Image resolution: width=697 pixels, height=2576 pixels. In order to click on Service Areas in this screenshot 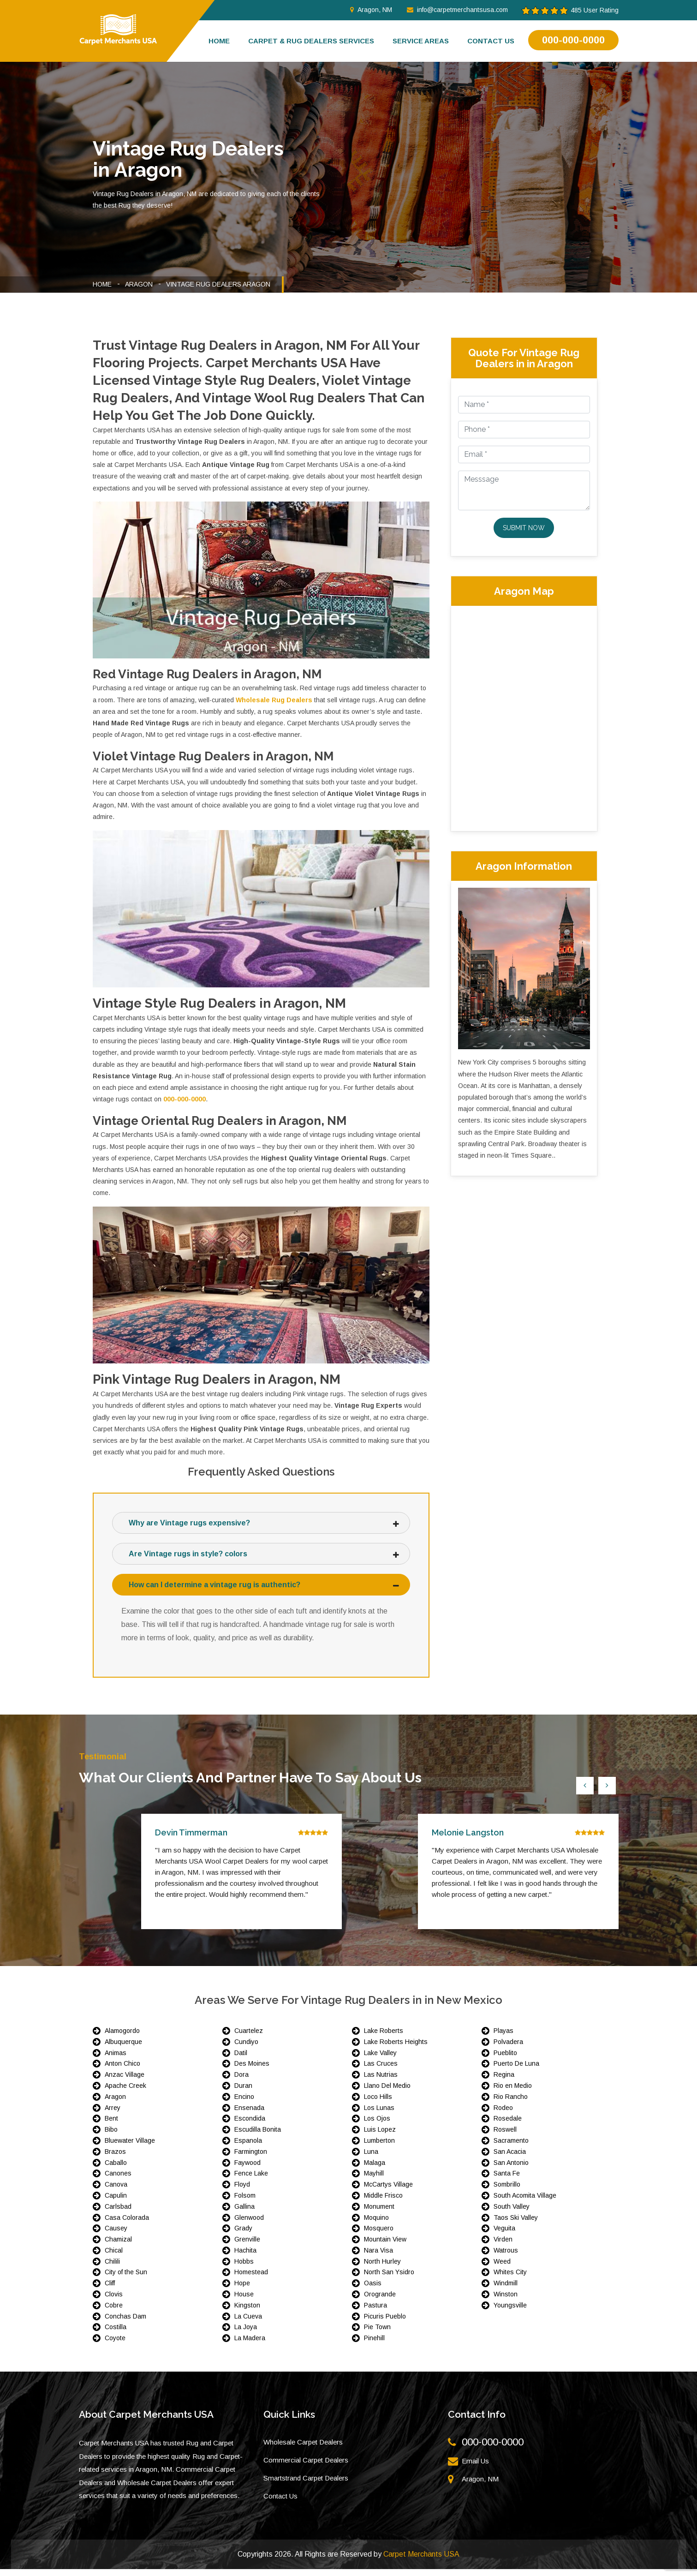, I will do `click(421, 41)`.